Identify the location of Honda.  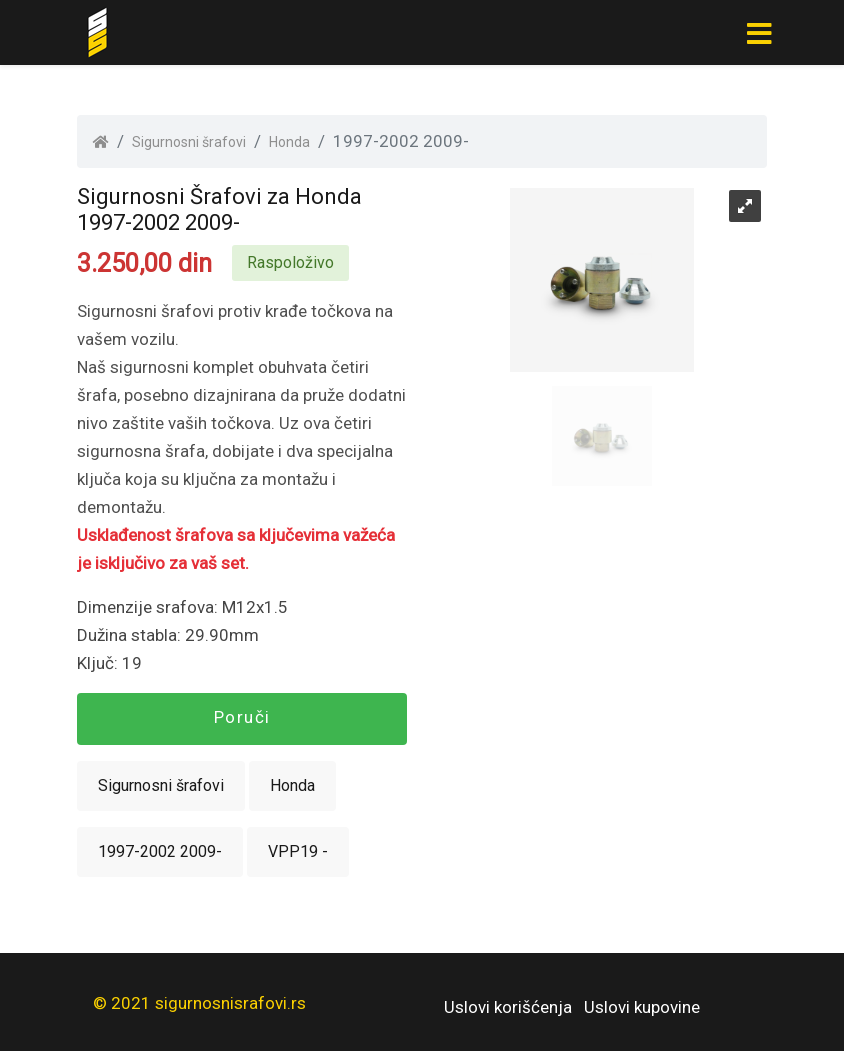
(289, 142).